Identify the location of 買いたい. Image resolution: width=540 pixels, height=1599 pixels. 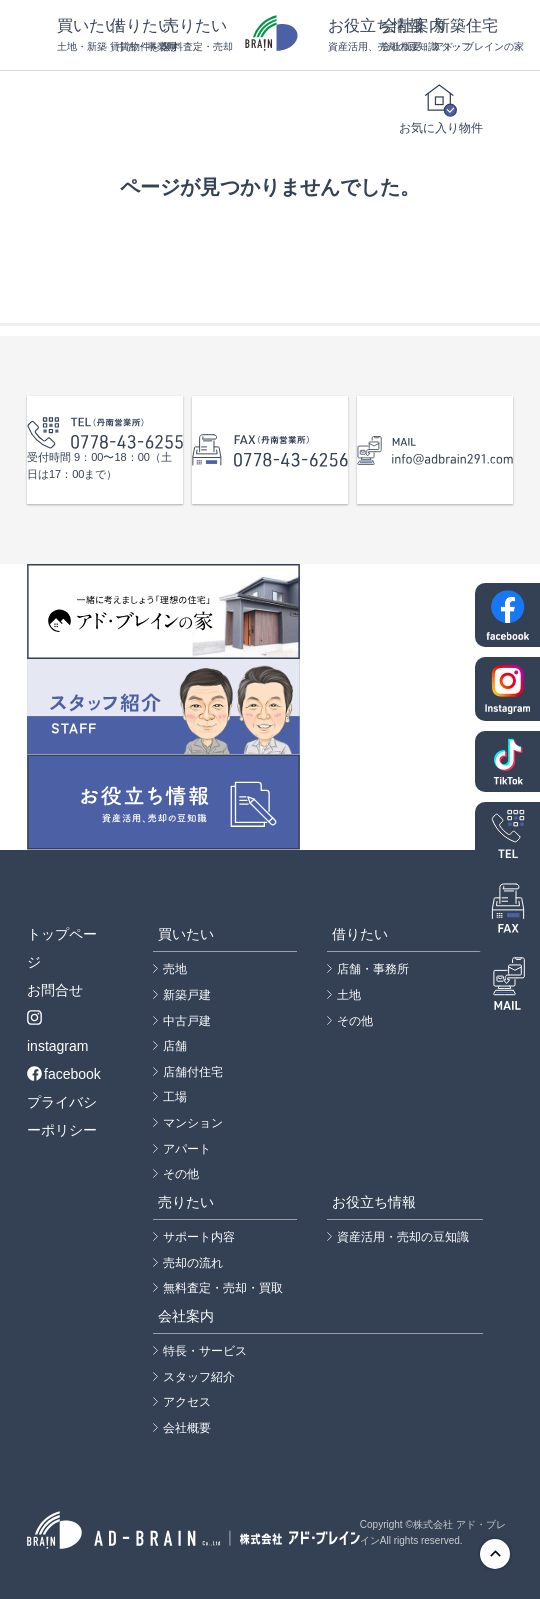
(83, 35).